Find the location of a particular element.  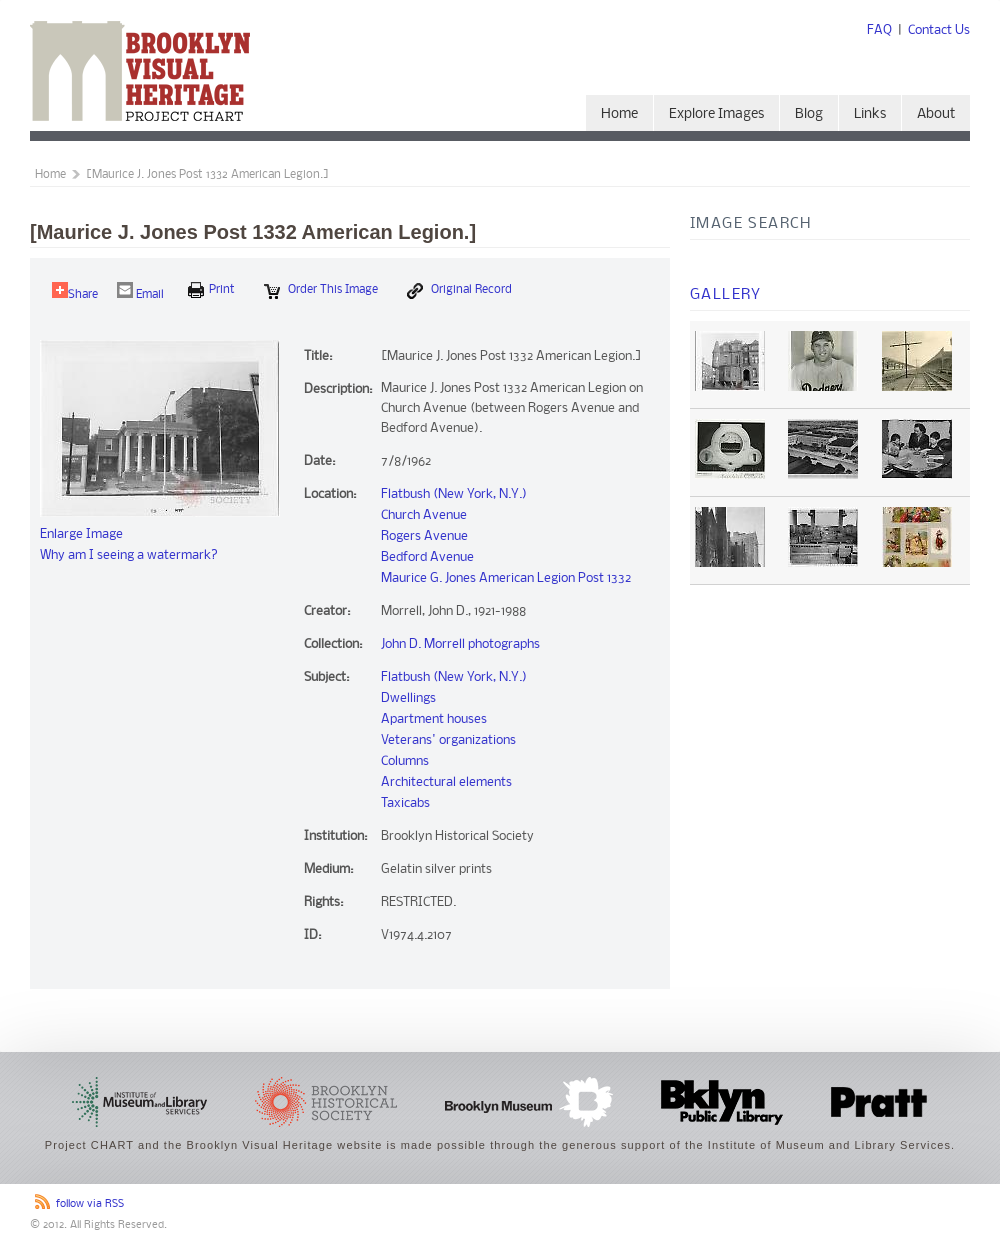

Dwellings is located at coordinates (408, 698).